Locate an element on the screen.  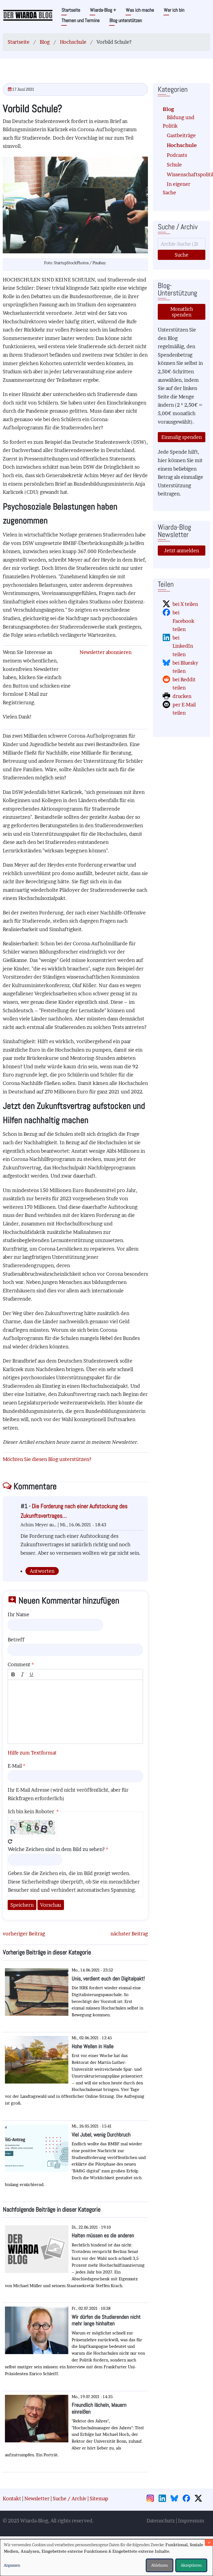
bei Reddit teilen is located at coordinates (184, 684).